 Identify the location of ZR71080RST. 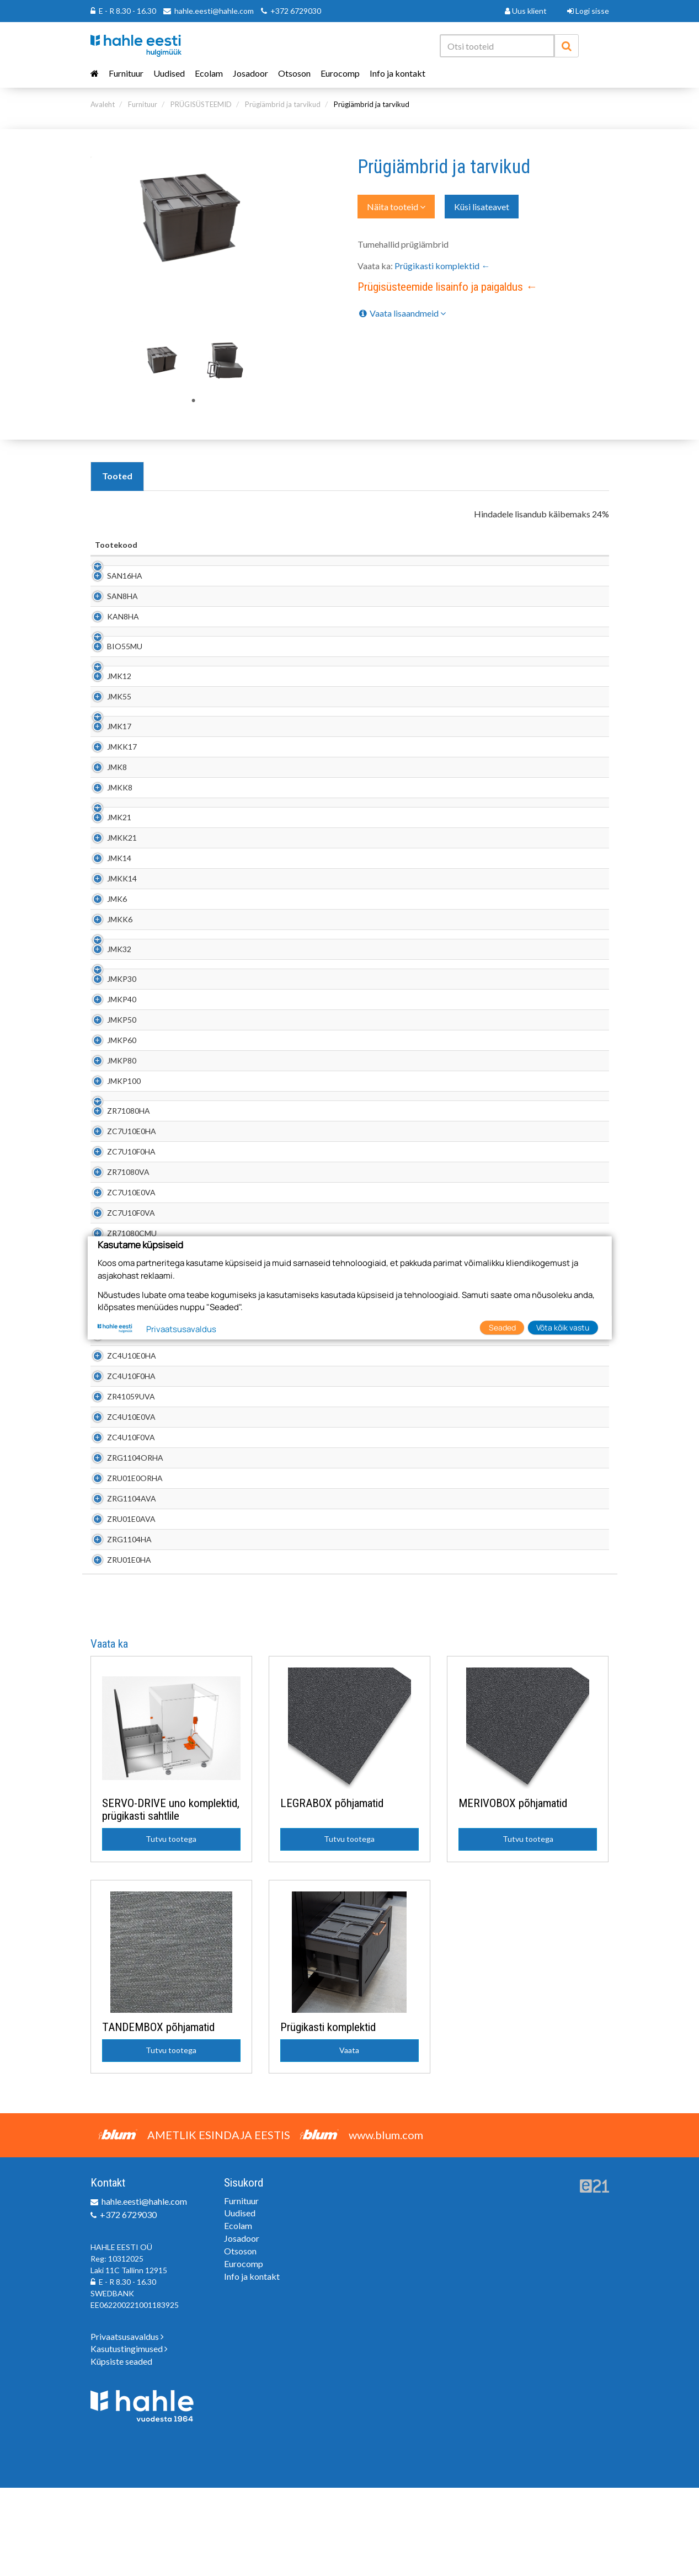
(118, 1403).